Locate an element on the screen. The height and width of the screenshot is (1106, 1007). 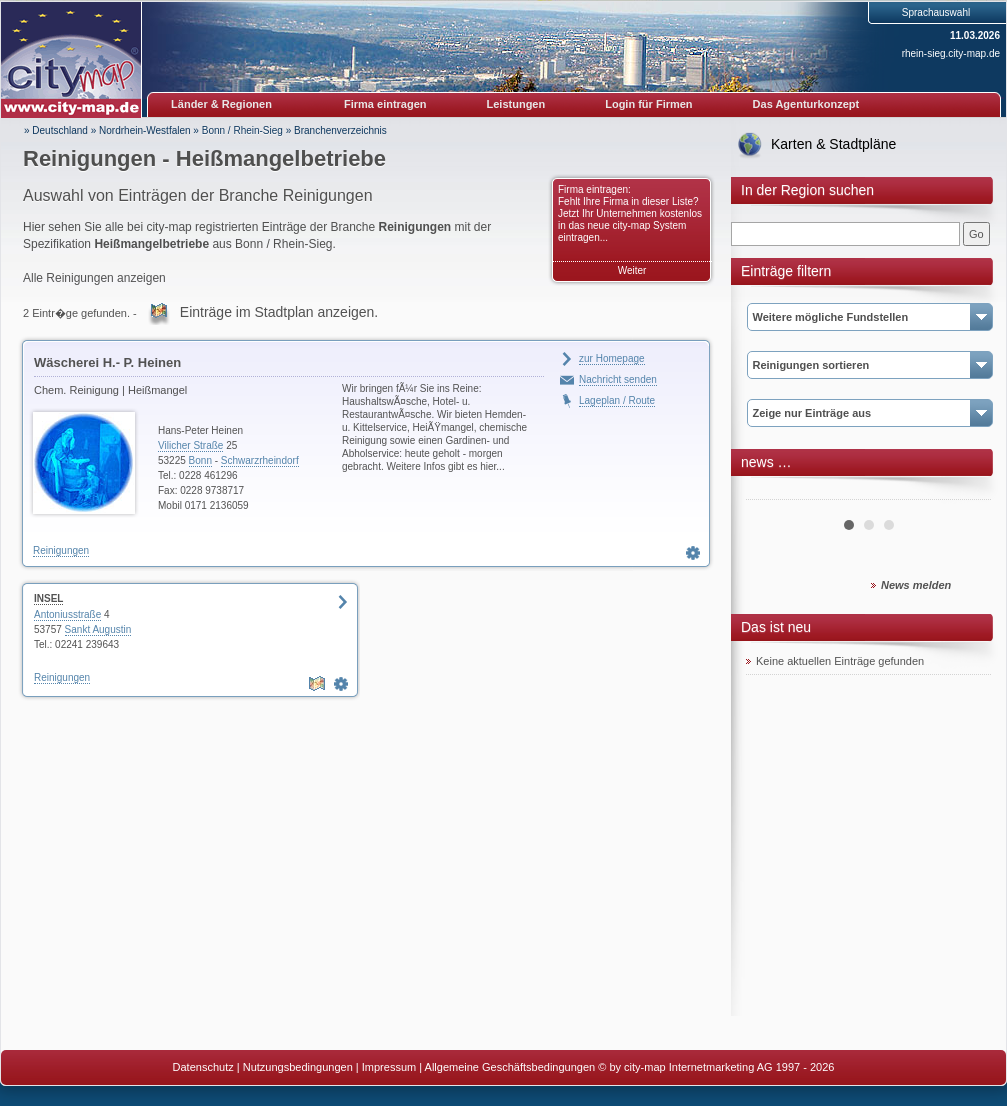
Länder & Regionen is located at coordinates (221, 104).